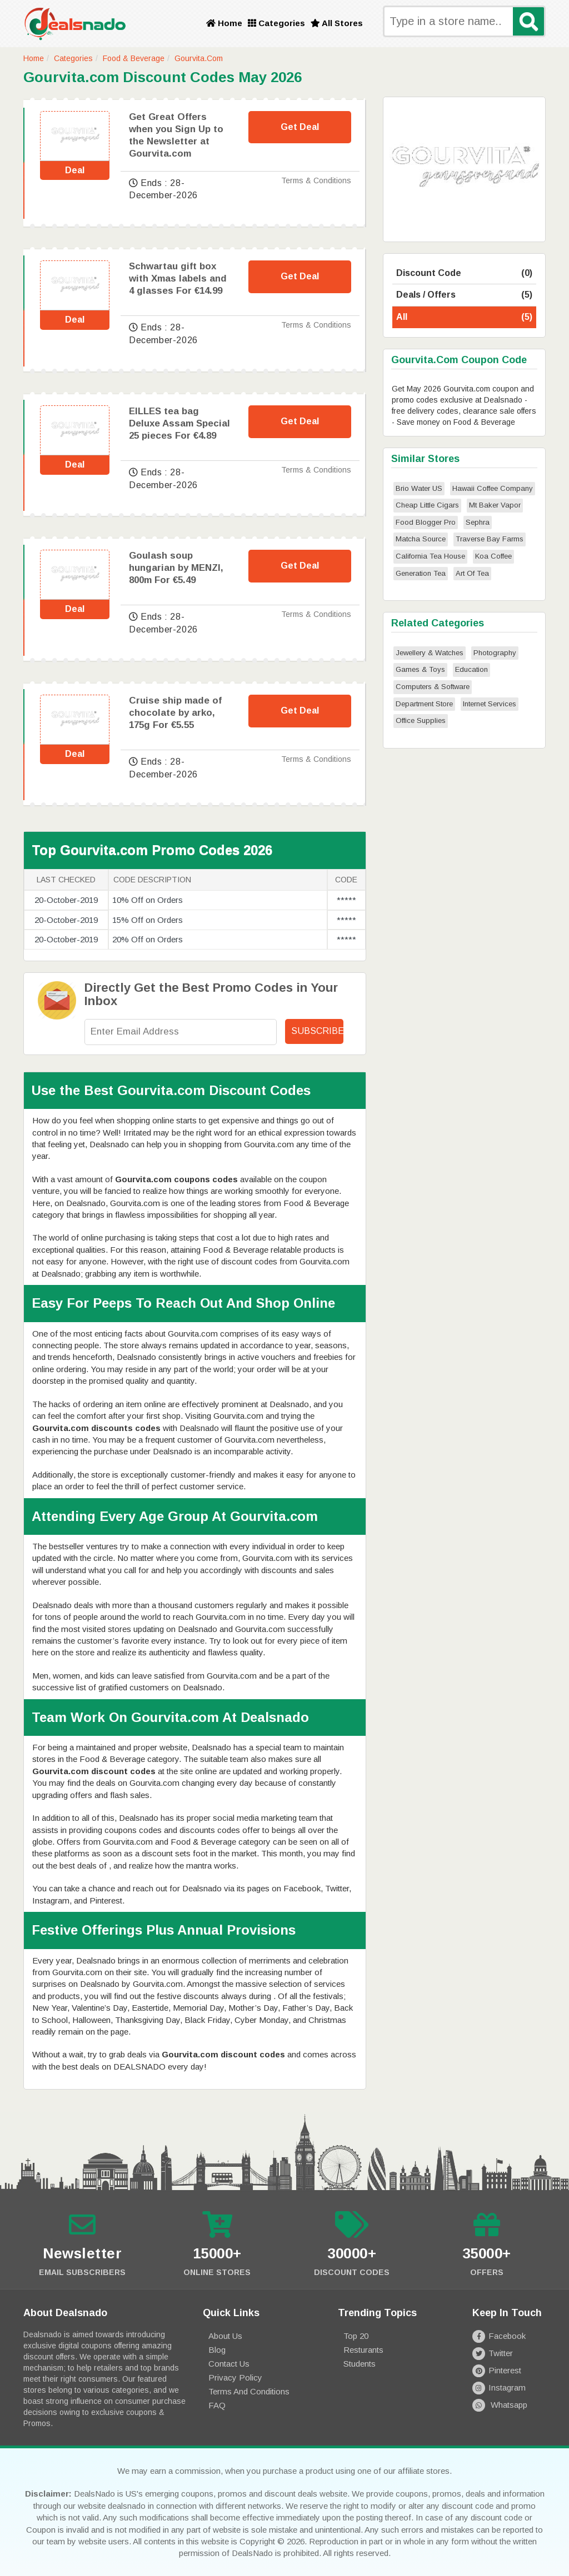 The height and width of the screenshot is (2576, 569). I want to click on Students, so click(359, 2363).